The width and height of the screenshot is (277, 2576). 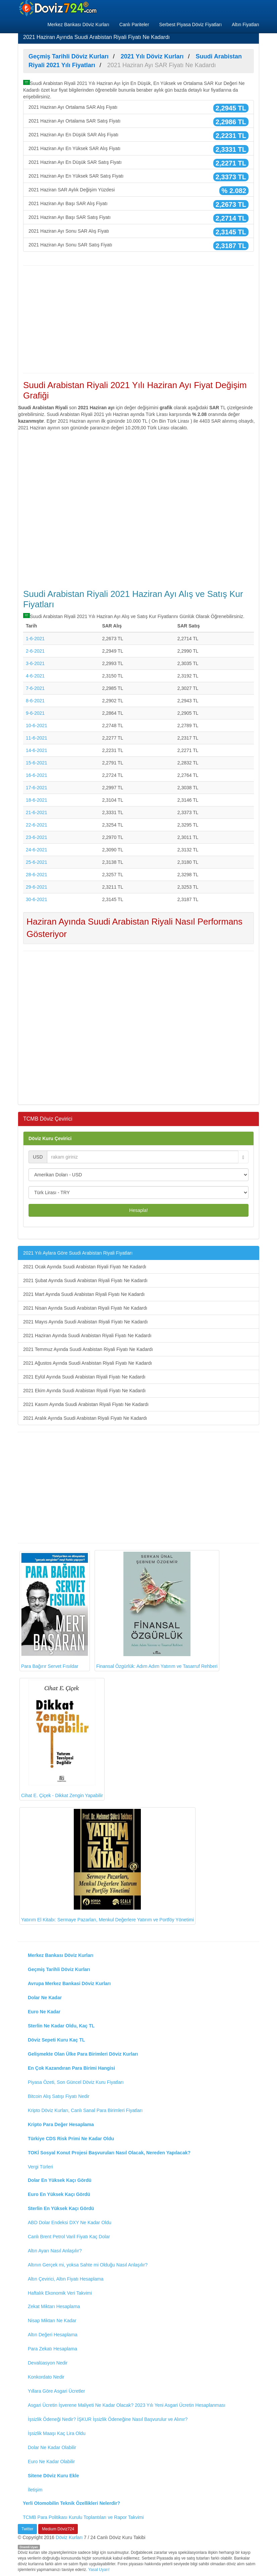 I want to click on Altın Fiyatları, so click(x=245, y=24).